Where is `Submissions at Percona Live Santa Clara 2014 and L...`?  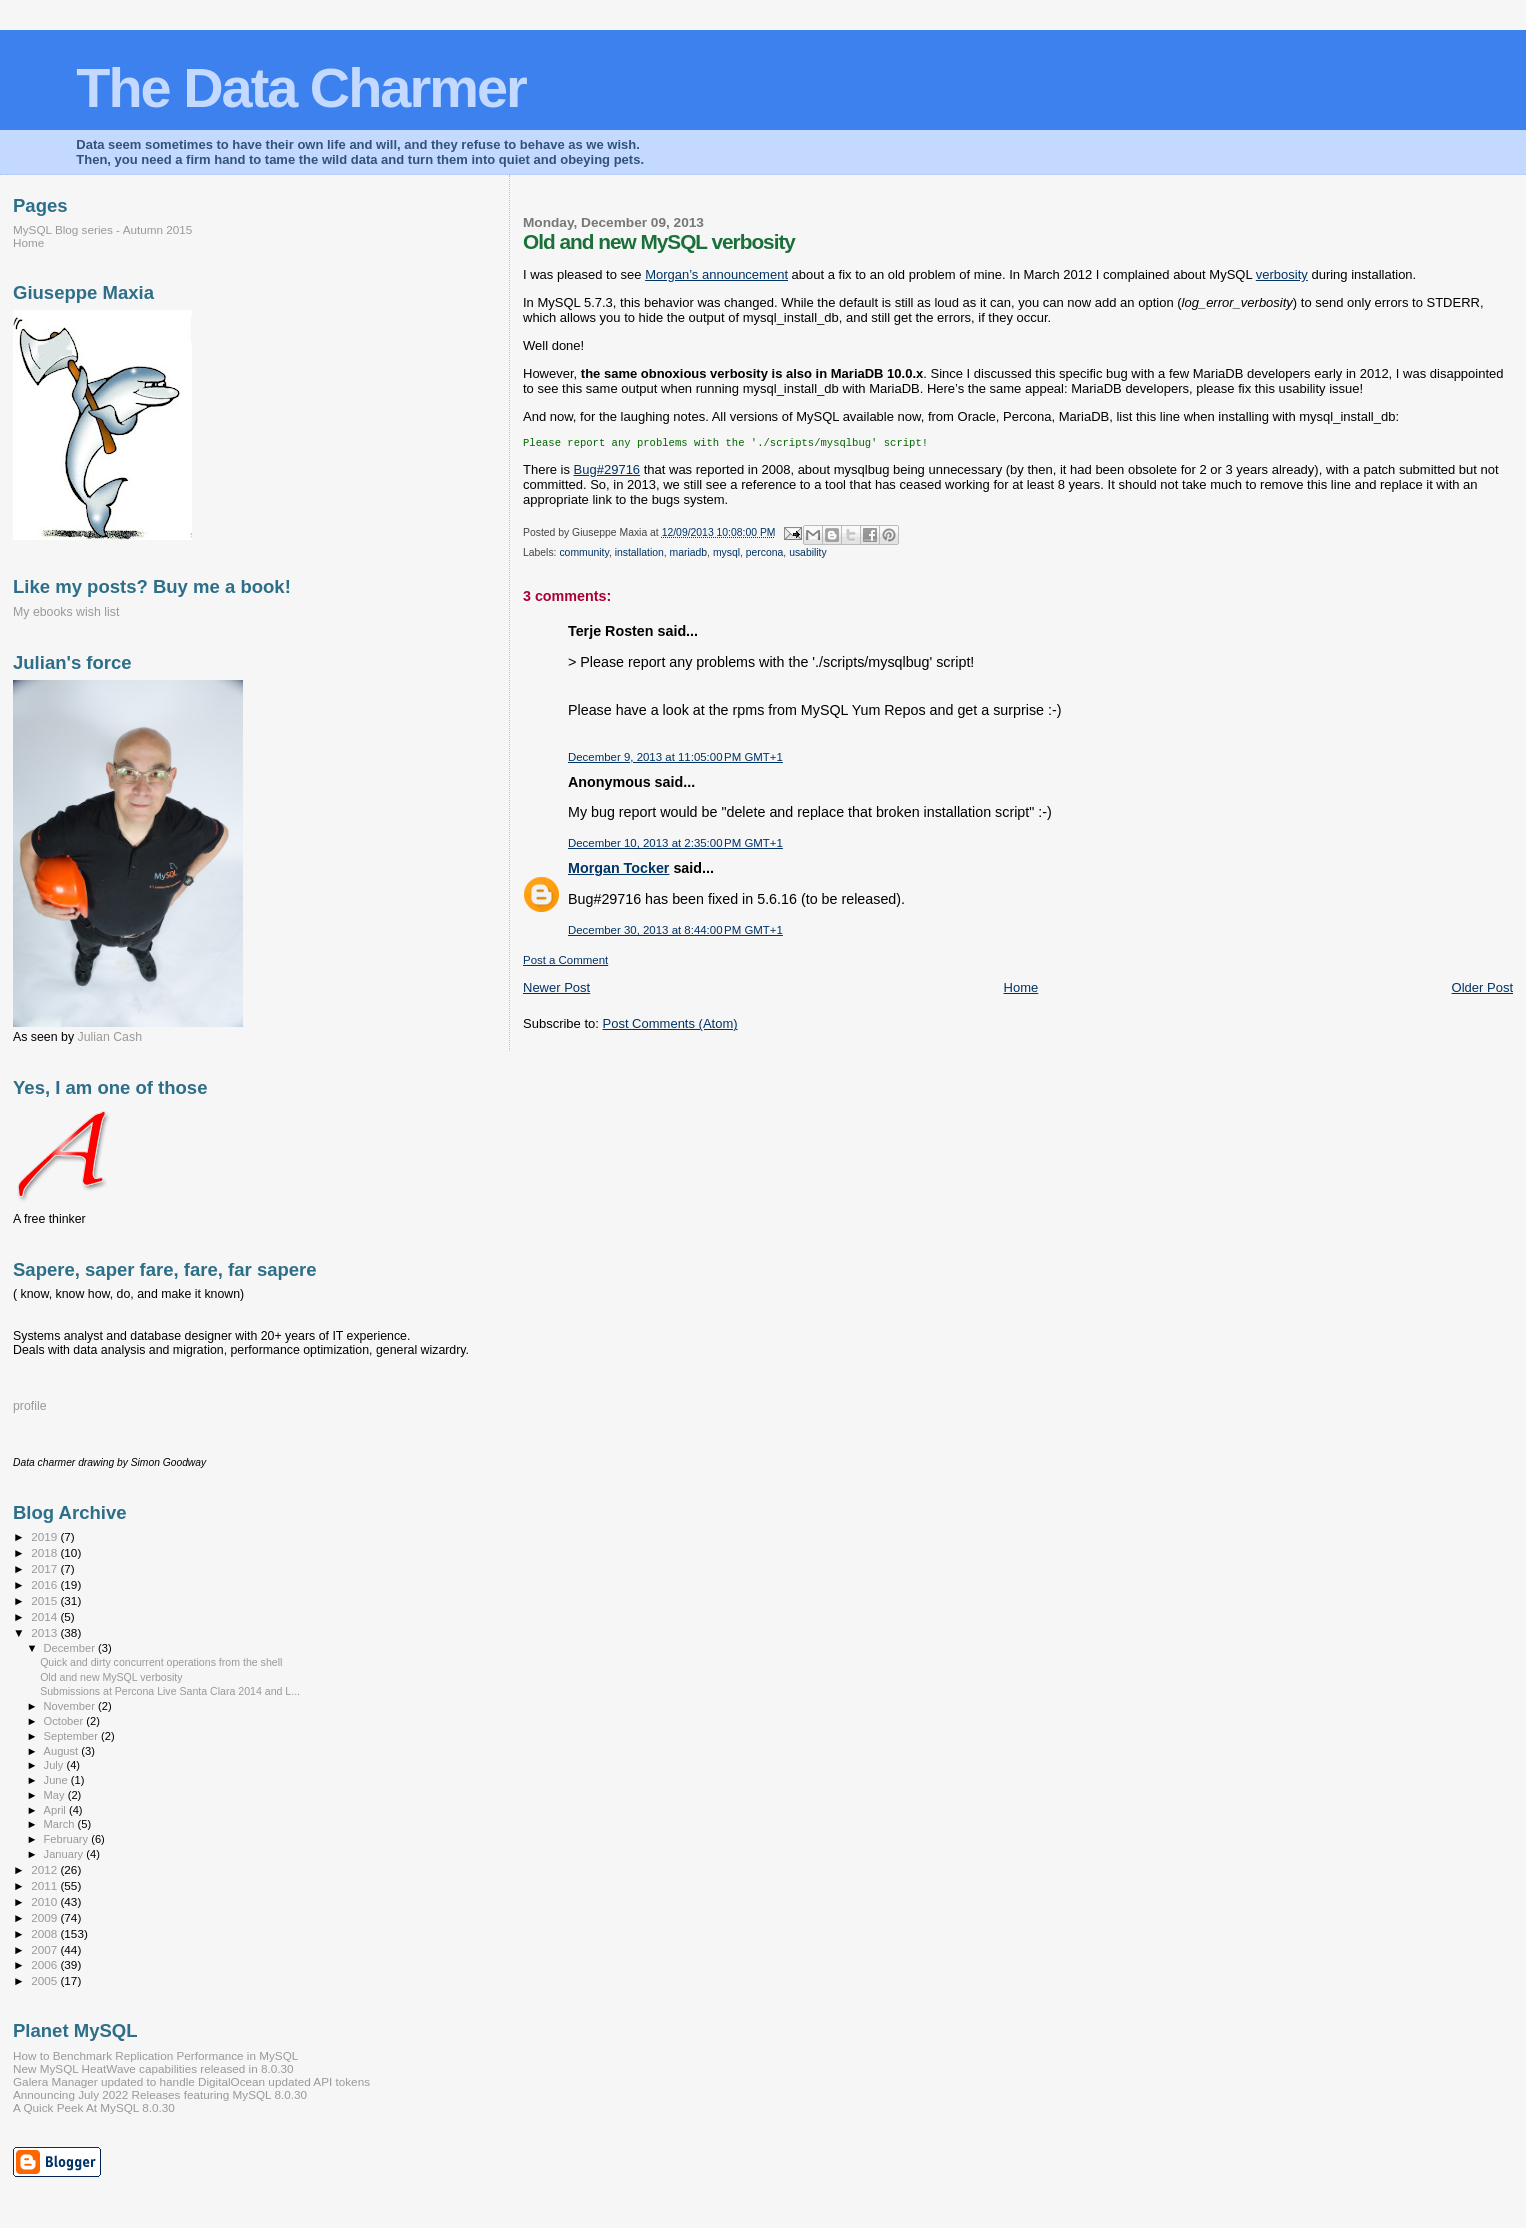 Submissions at Percona Live Santa Clara 2014 and L... is located at coordinates (170, 1691).